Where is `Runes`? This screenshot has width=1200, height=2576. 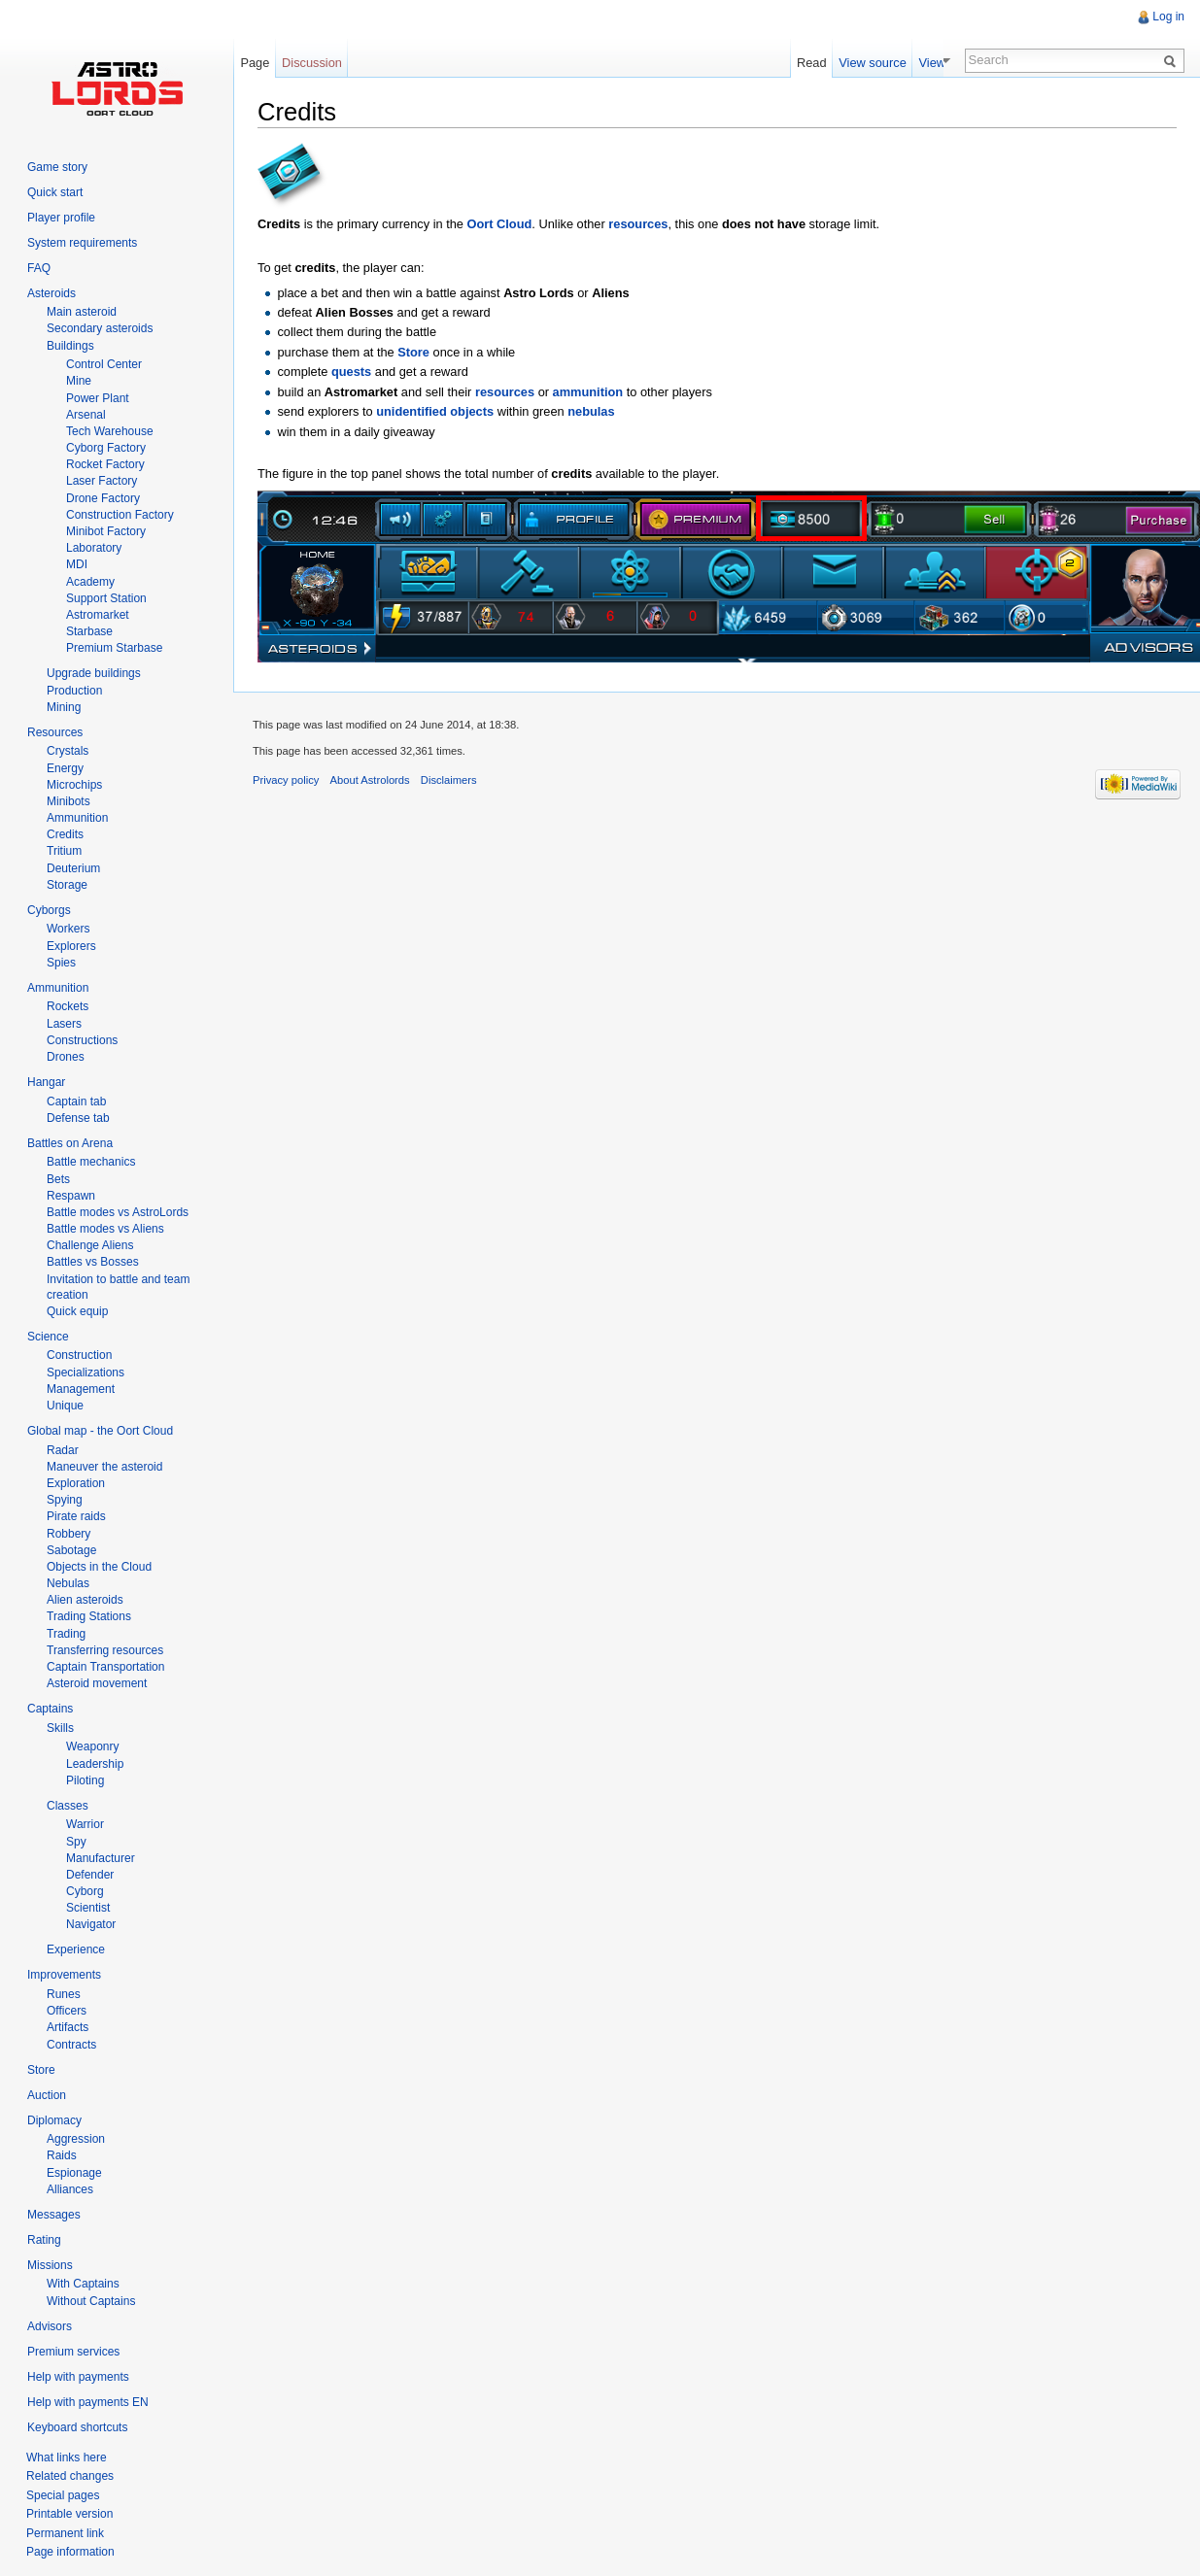
Runes is located at coordinates (64, 1994).